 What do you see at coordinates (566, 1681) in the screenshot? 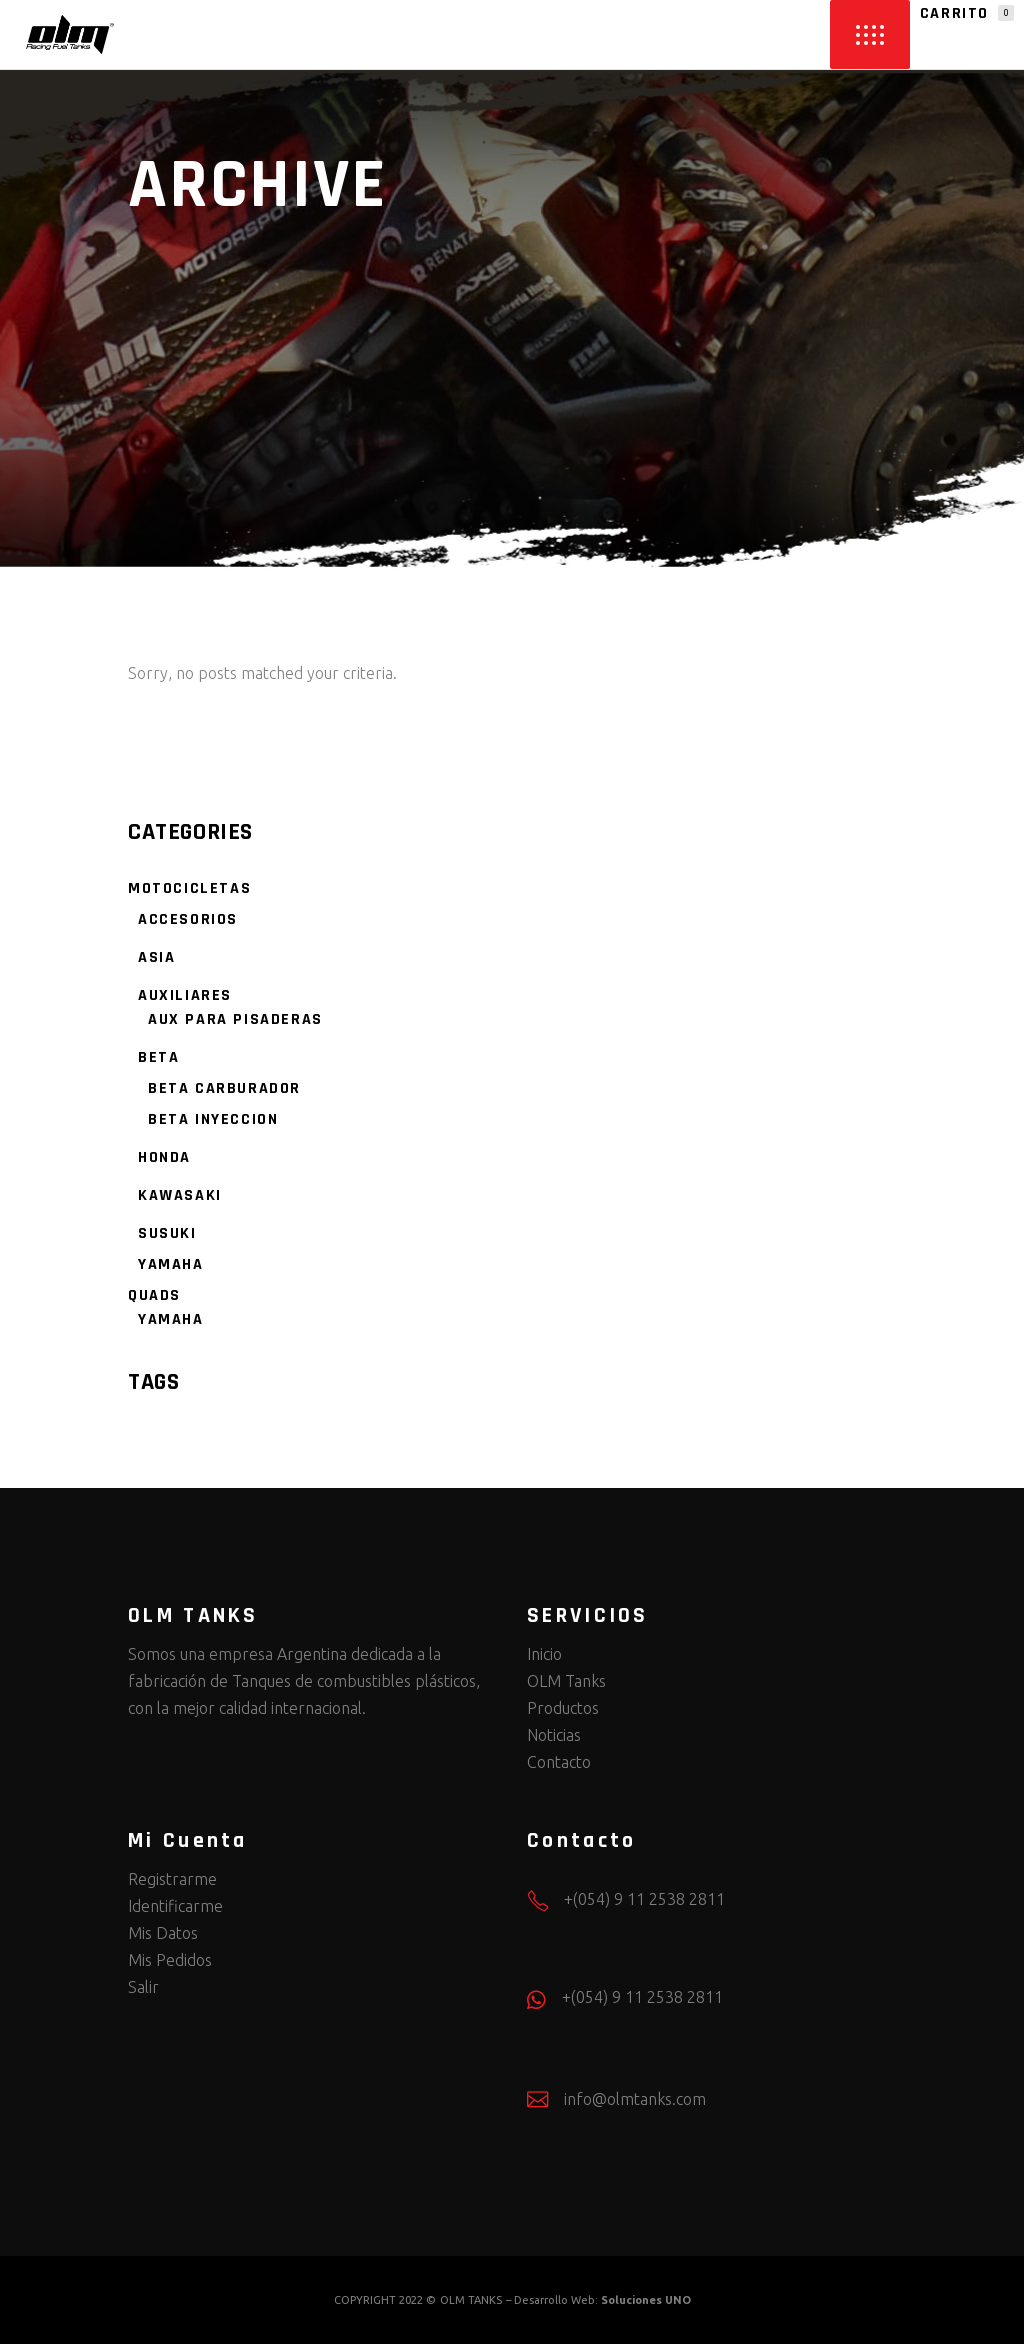
I see `OLM Tanks` at bounding box center [566, 1681].